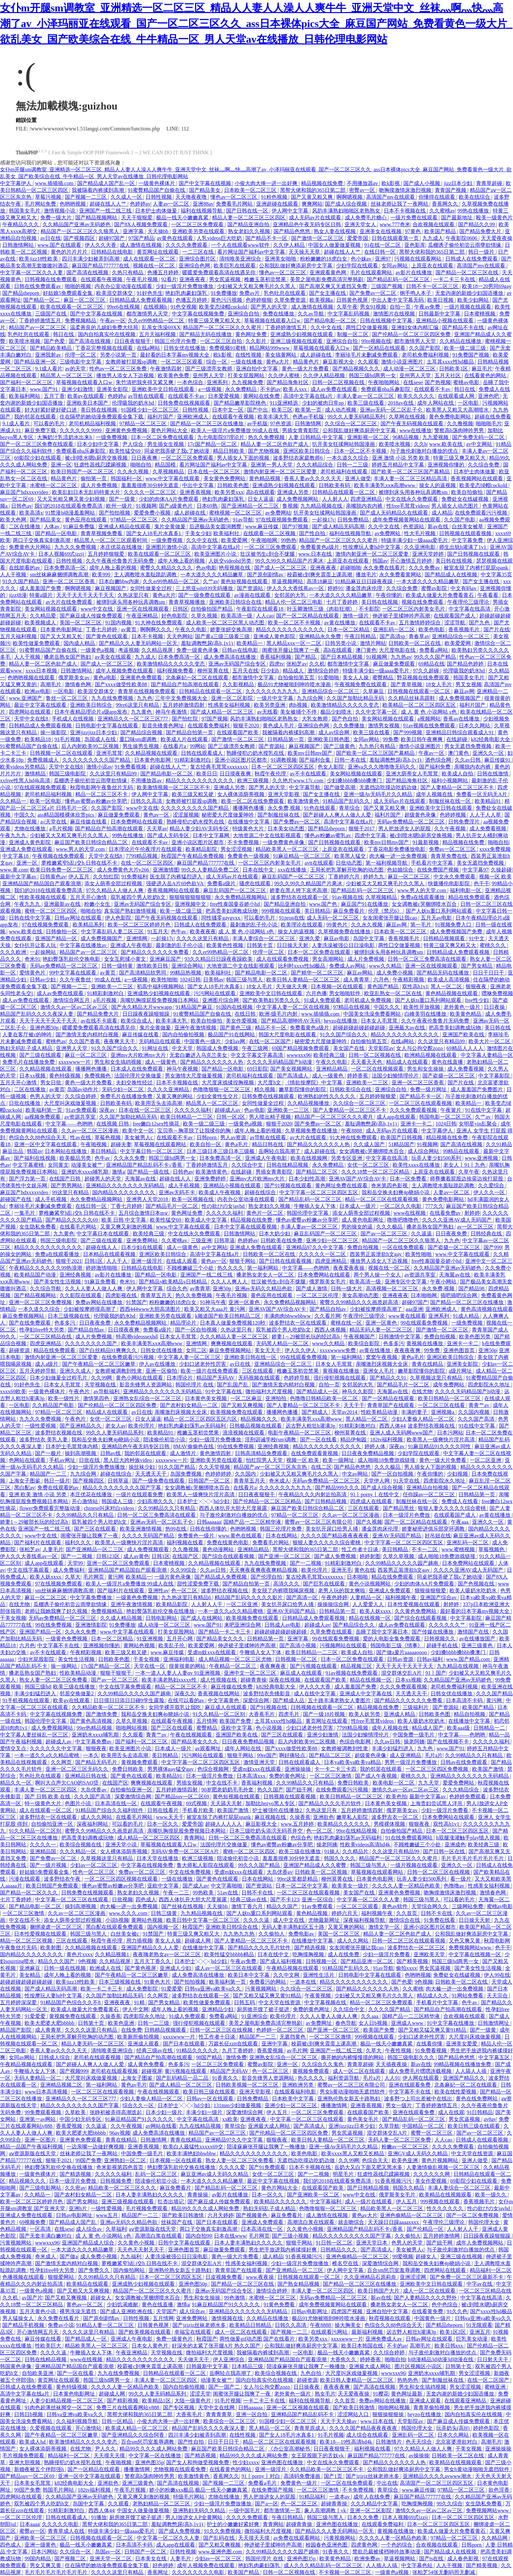  Describe the element at coordinates (324, 1398) in the screenshot. I see `色噜噜日韩精品欧美一区二区` at that location.